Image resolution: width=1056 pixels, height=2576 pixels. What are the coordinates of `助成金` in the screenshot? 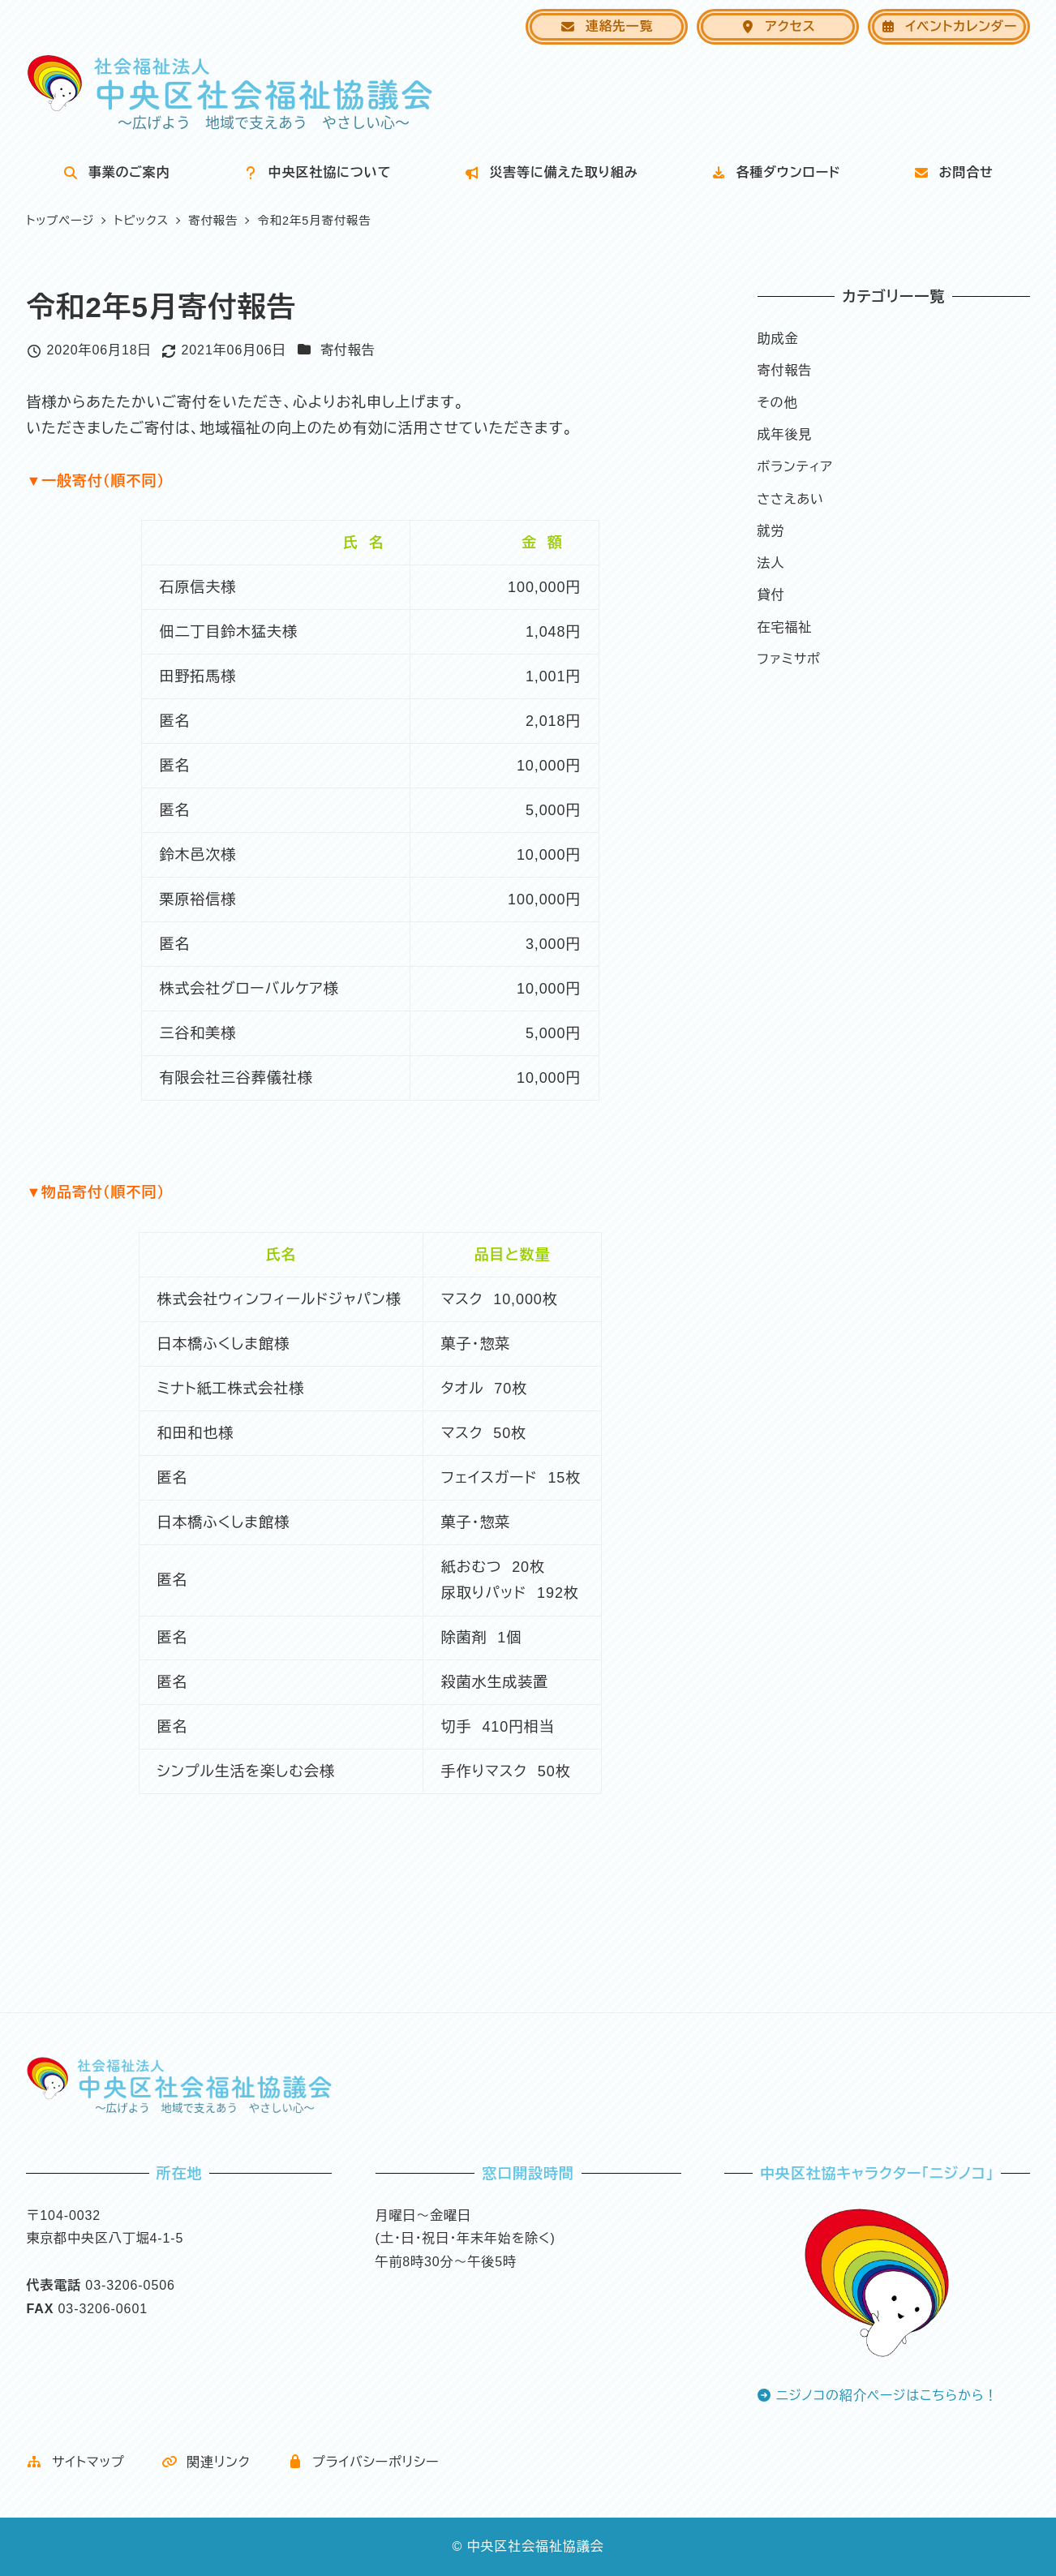 It's located at (778, 339).